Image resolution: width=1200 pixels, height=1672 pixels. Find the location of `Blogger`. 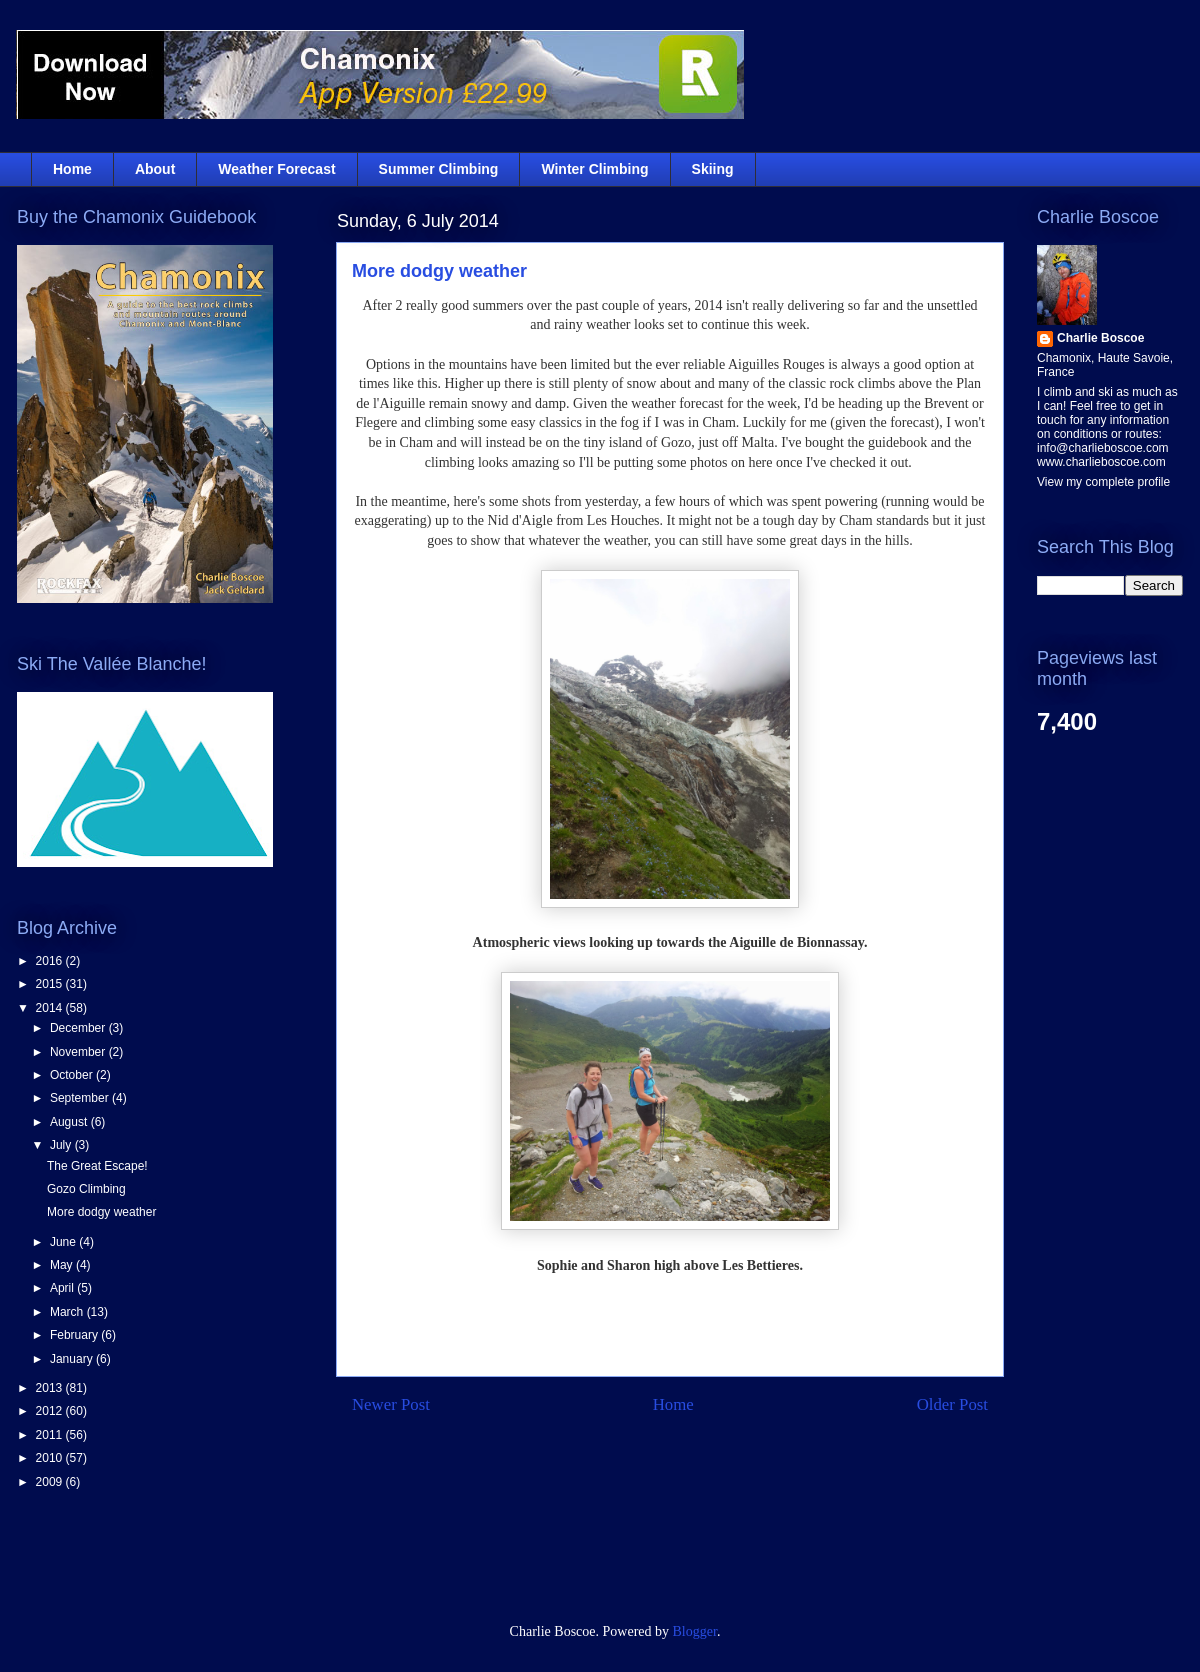

Blogger is located at coordinates (695, 1631).